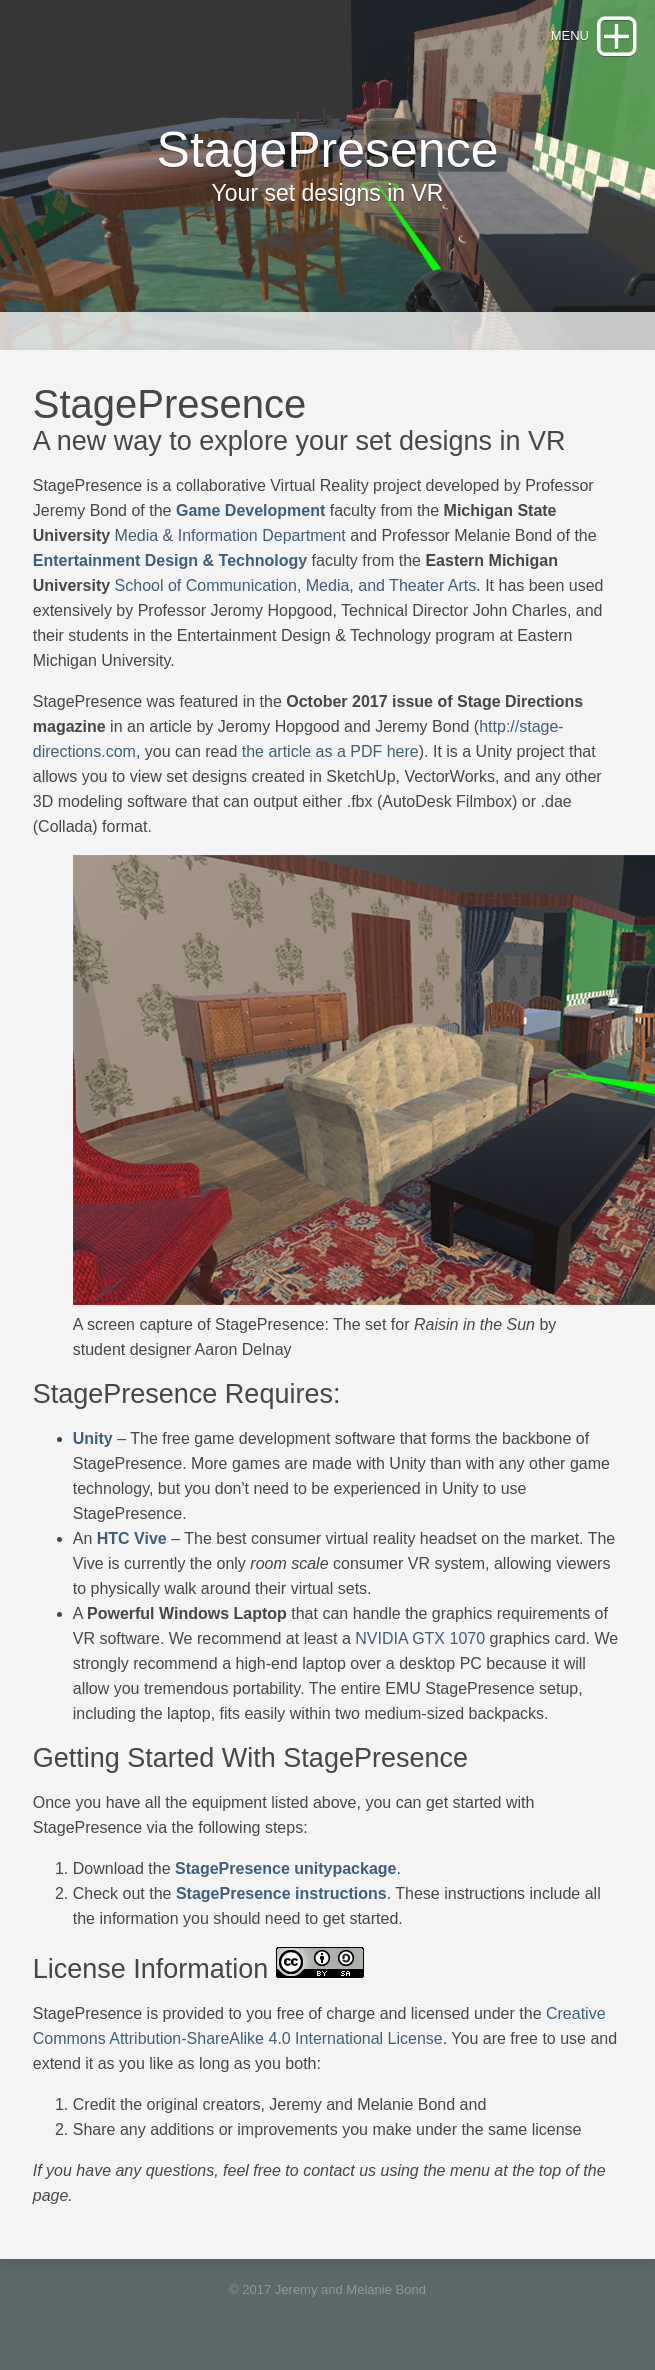  Describe the element at coordinates (93, 1438) in the screenshot. I see `Unity` at that location.